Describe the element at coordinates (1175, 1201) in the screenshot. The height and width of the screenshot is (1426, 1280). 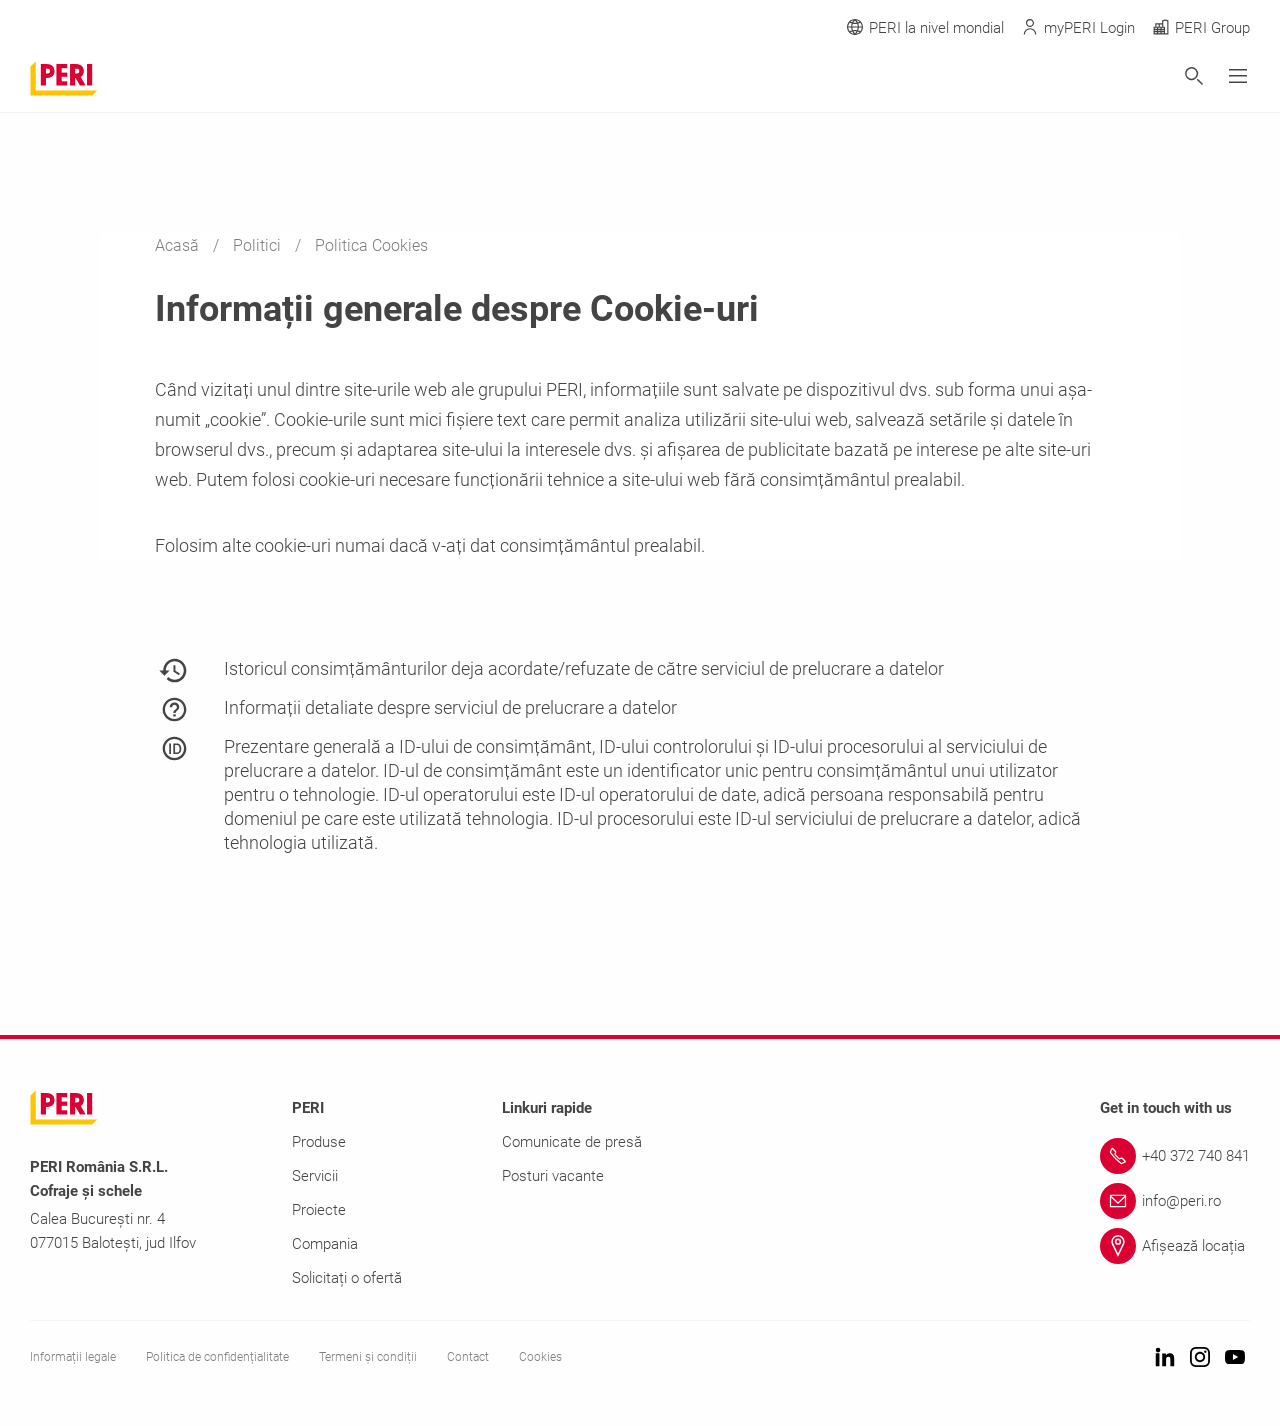
I see `[Link info@peri.ro]` at that location.